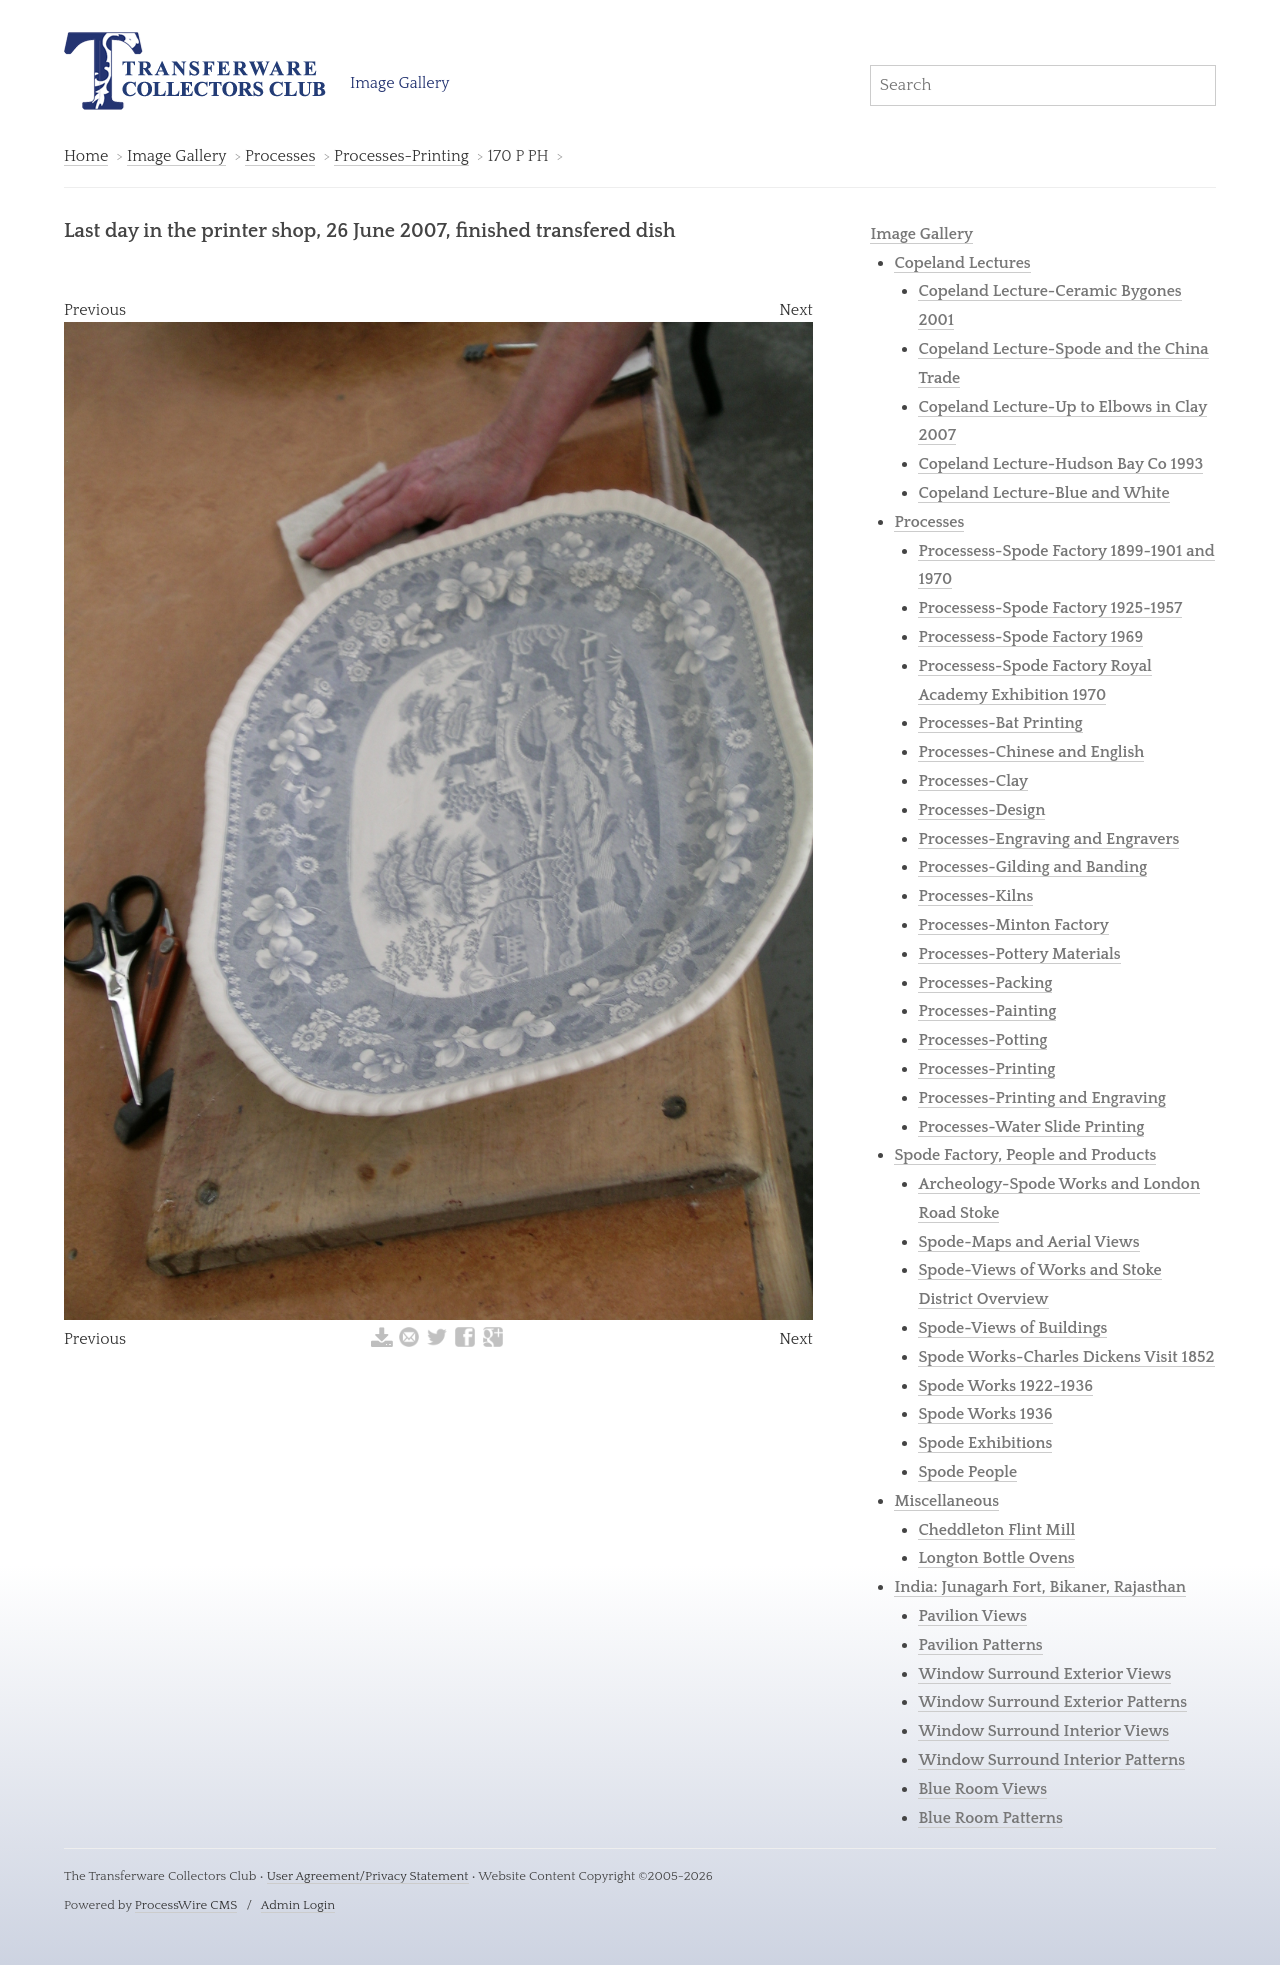  Describe the element at coordinates (946, 1501) in the screenshot. I see `Miscellaneous` at that location.